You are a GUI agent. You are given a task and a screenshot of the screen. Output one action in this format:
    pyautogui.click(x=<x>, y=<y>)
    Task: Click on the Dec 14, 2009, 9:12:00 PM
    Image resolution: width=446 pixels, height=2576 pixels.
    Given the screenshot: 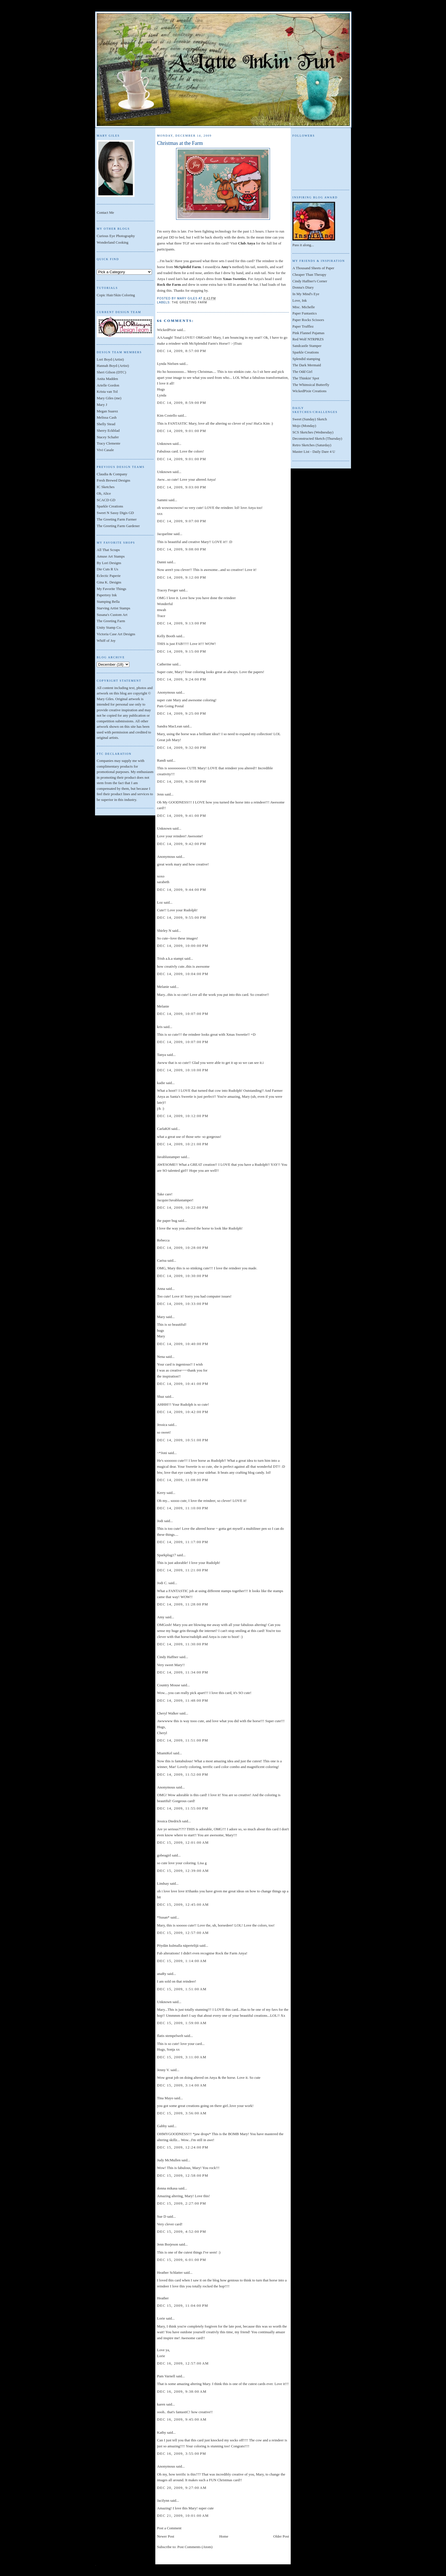 What is the action you would take?
    pyautogui.click(x=181, y=577)
    